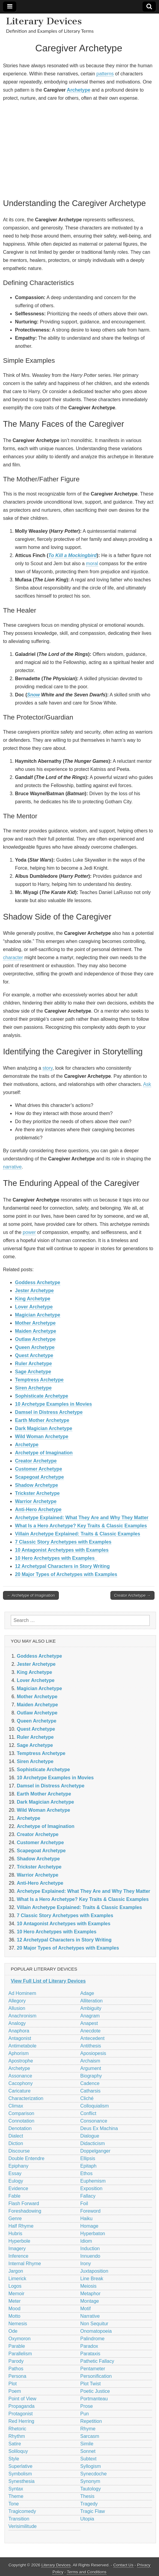 The image size is (159, 2576). What do you see at coordinates (90, 2248) in the screenshot?
I see `Induction` at bounding box center [90, 2248].